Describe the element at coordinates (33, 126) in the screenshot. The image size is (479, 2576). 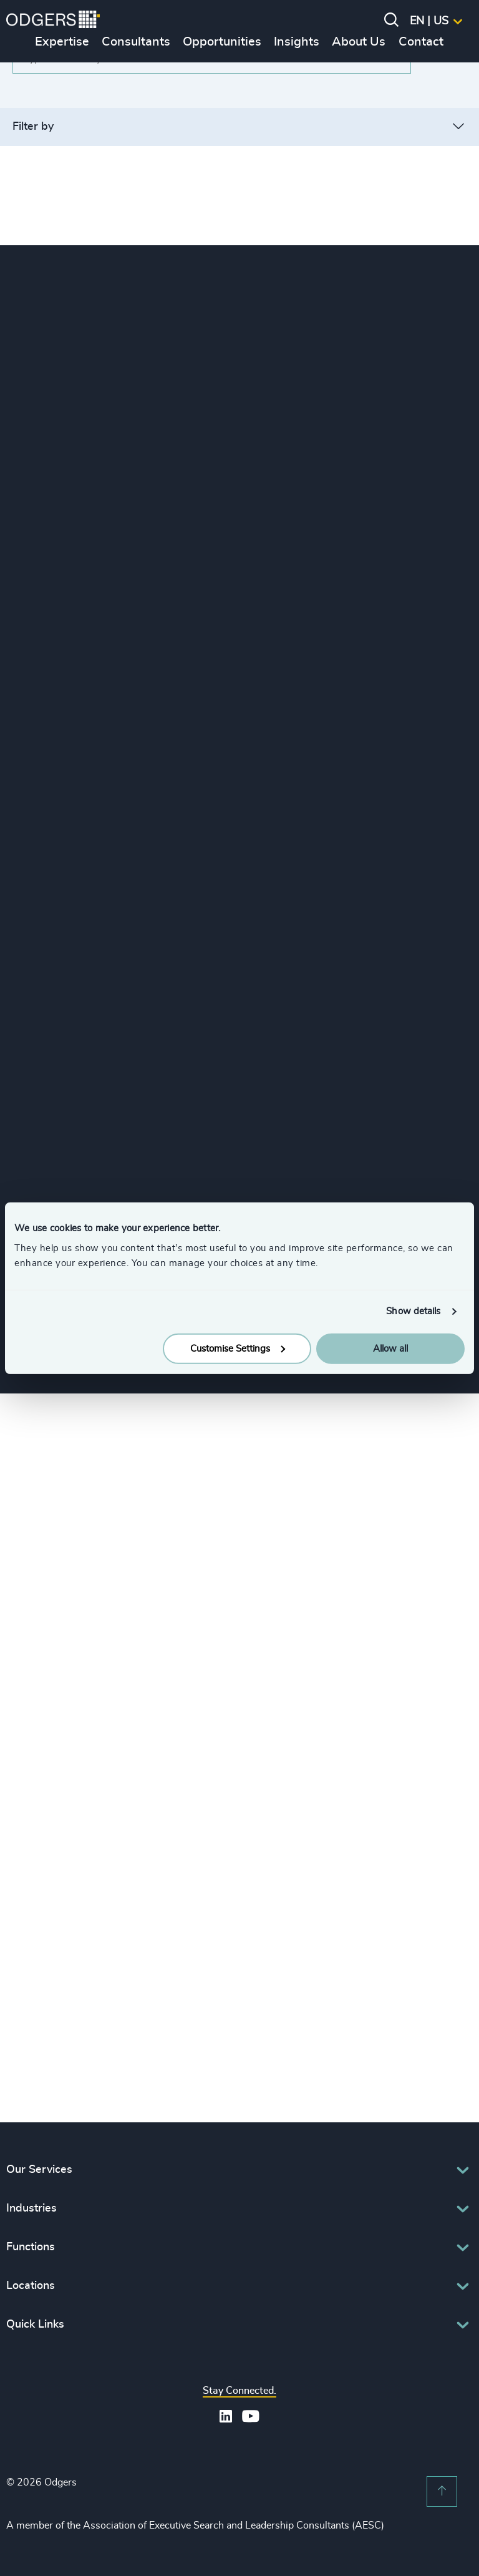
I see `Filter by` at that location.